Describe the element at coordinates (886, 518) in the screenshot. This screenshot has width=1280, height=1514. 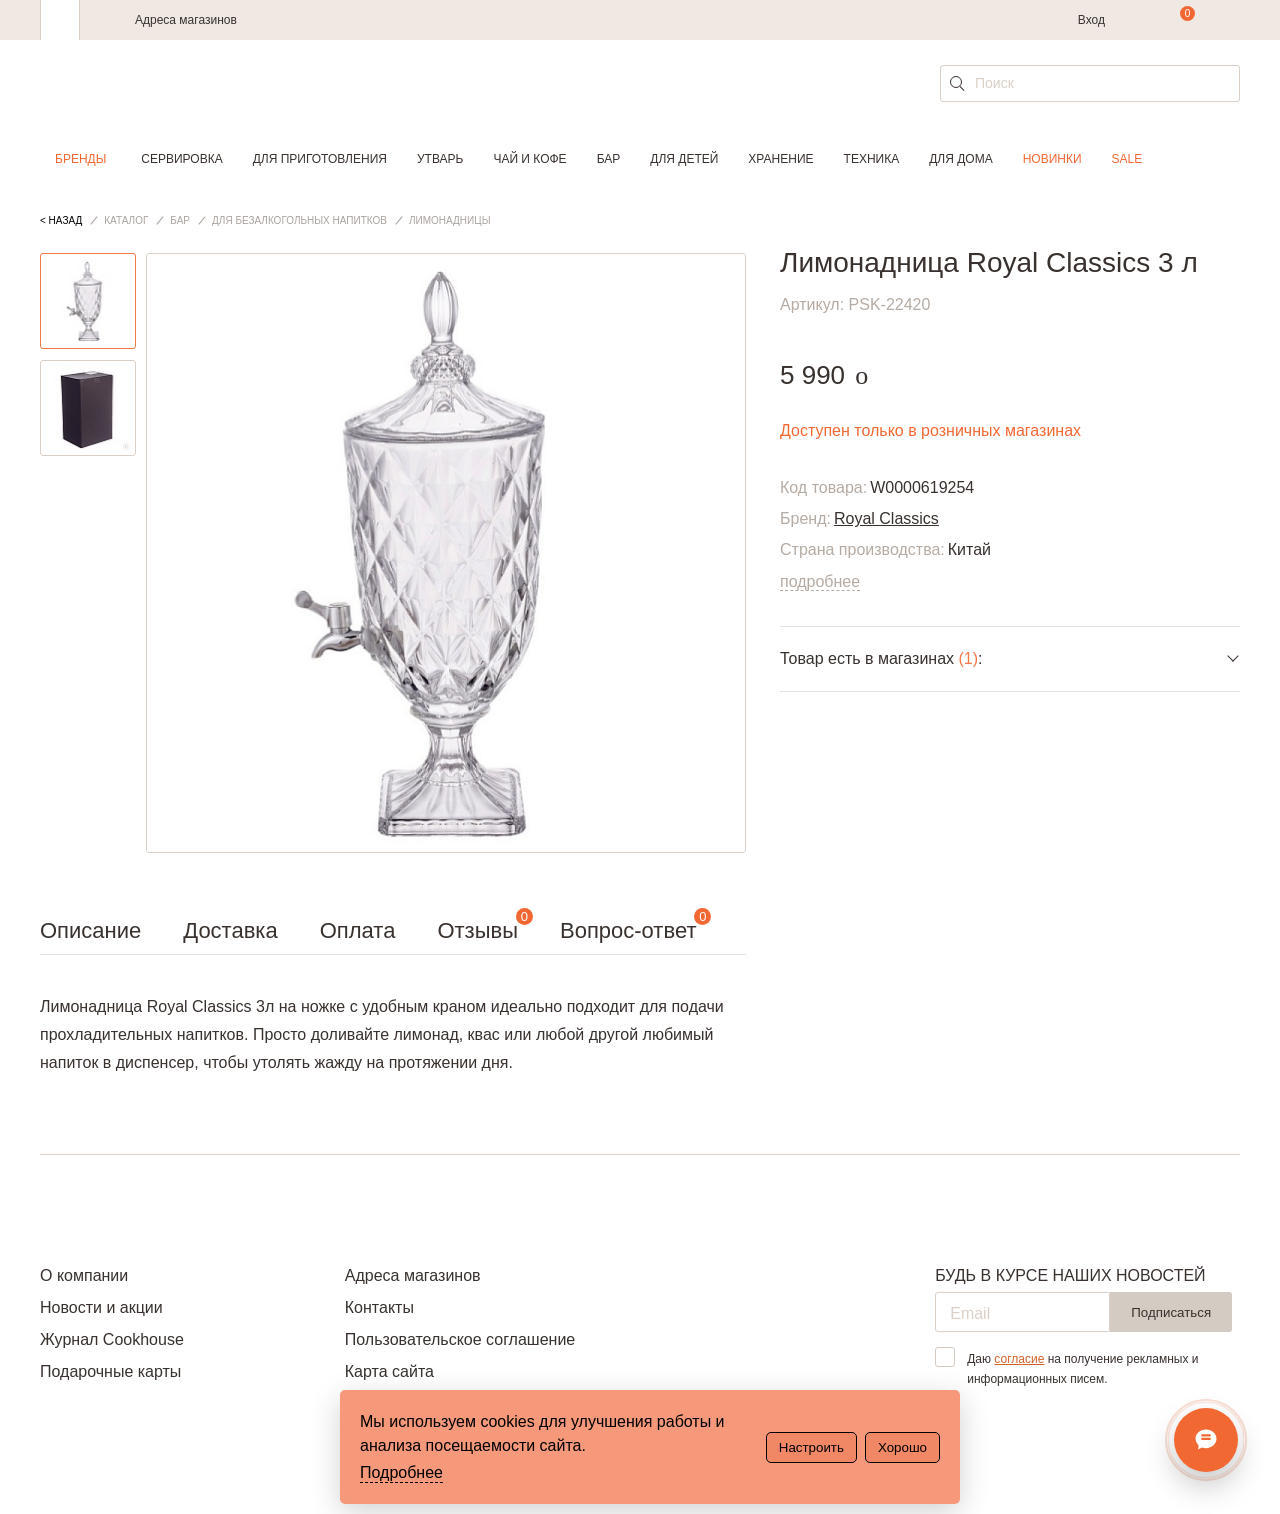
I see `Royal Classics` at that location.